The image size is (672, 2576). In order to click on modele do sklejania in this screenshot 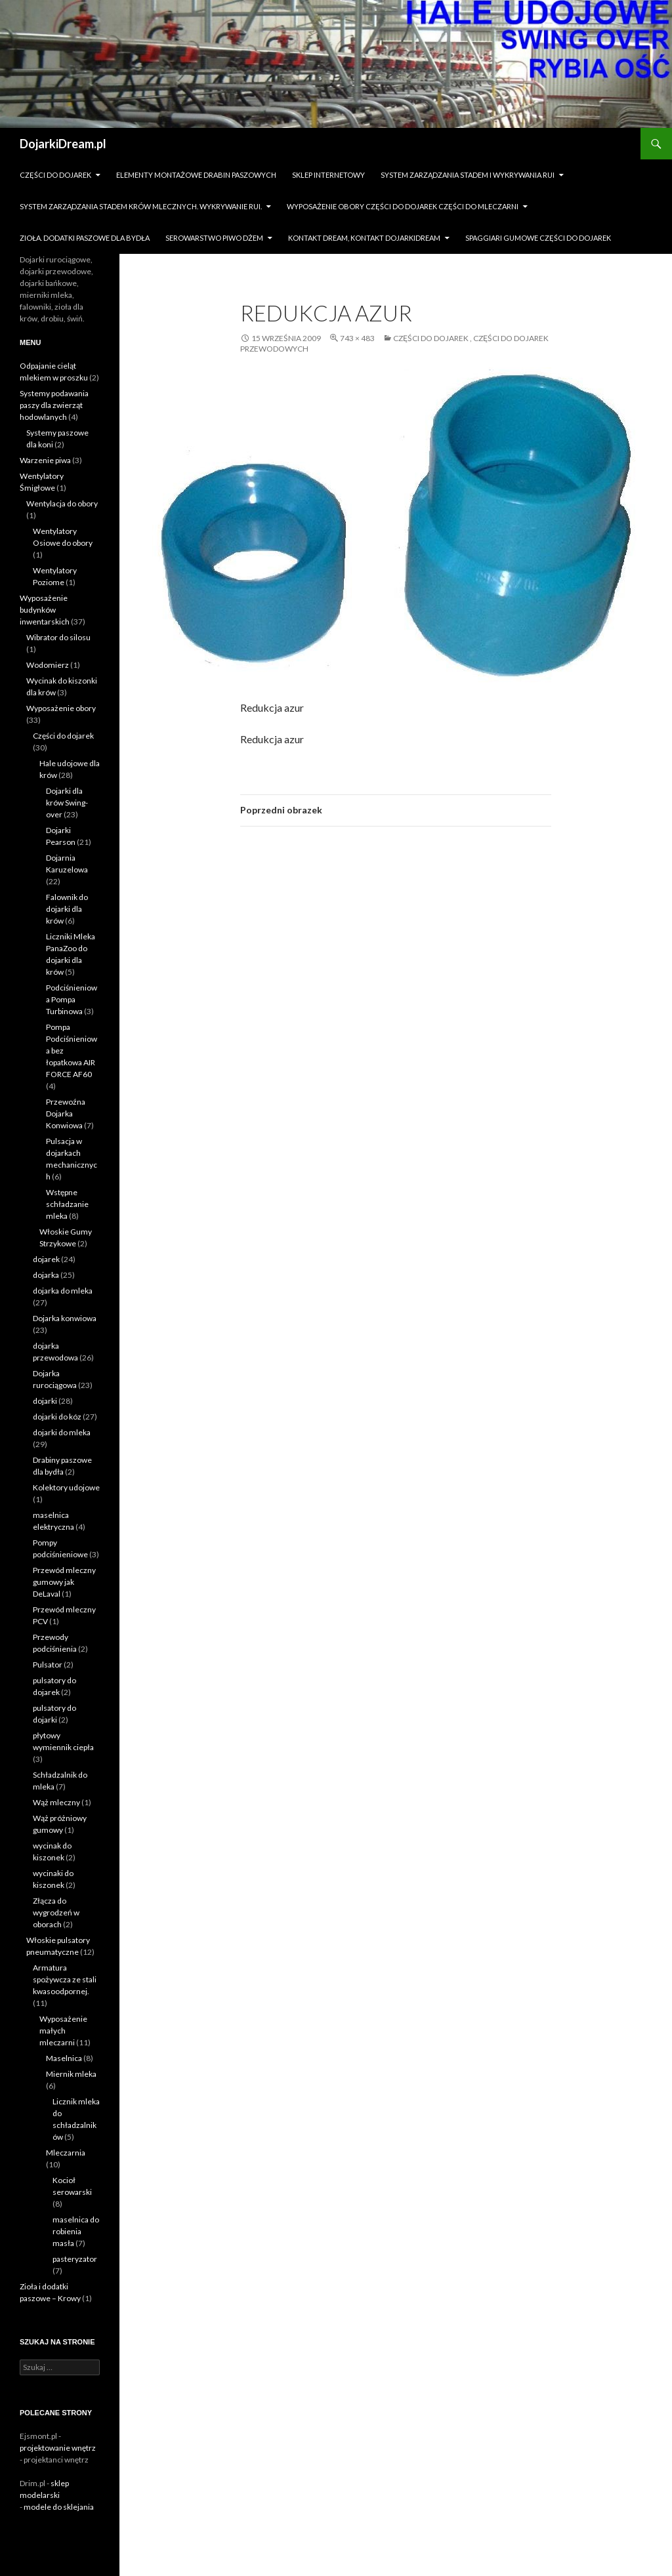, I will do `click(59, 2507)`.